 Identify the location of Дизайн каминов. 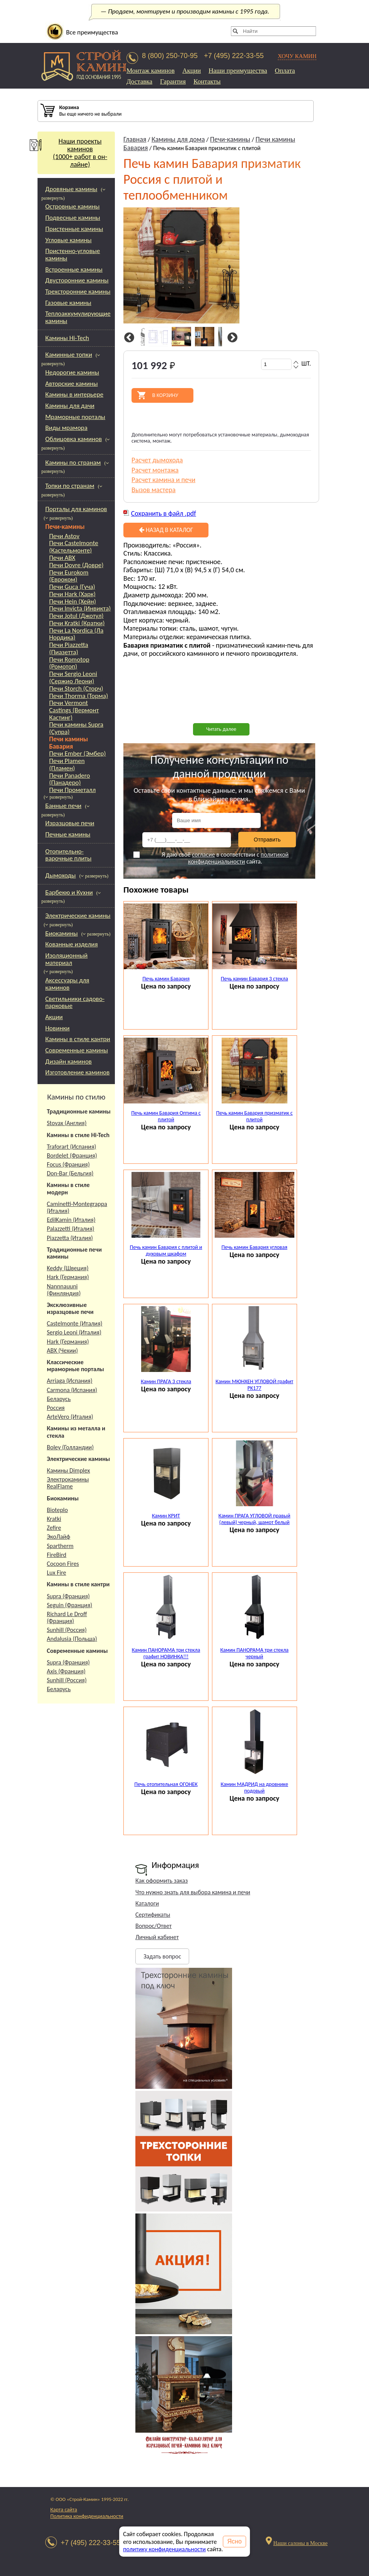
(68, 1061).